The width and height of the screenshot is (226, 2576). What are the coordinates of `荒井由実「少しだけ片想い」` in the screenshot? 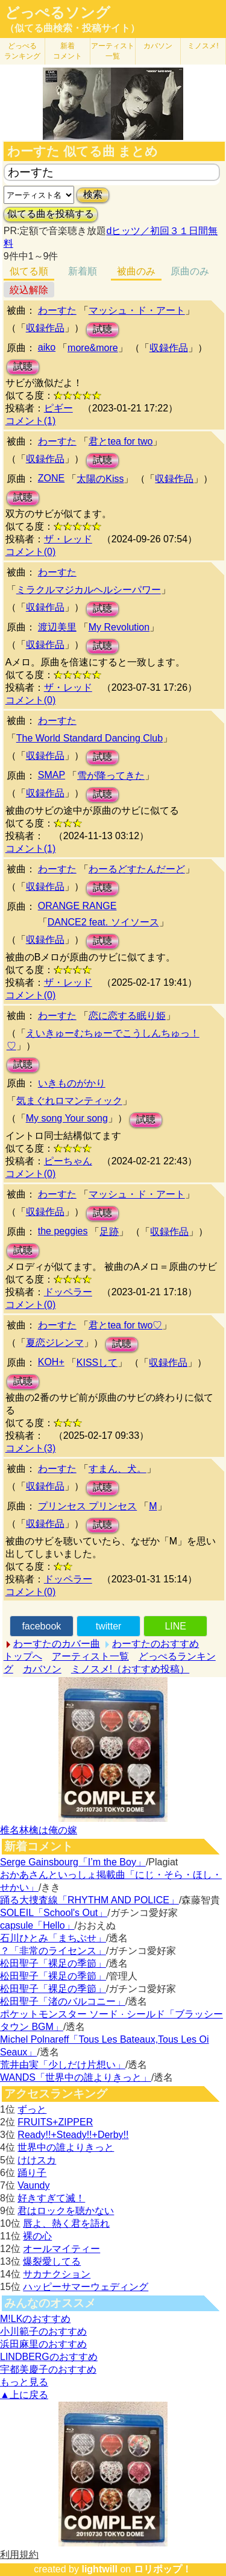 It's located at (62, 2065).